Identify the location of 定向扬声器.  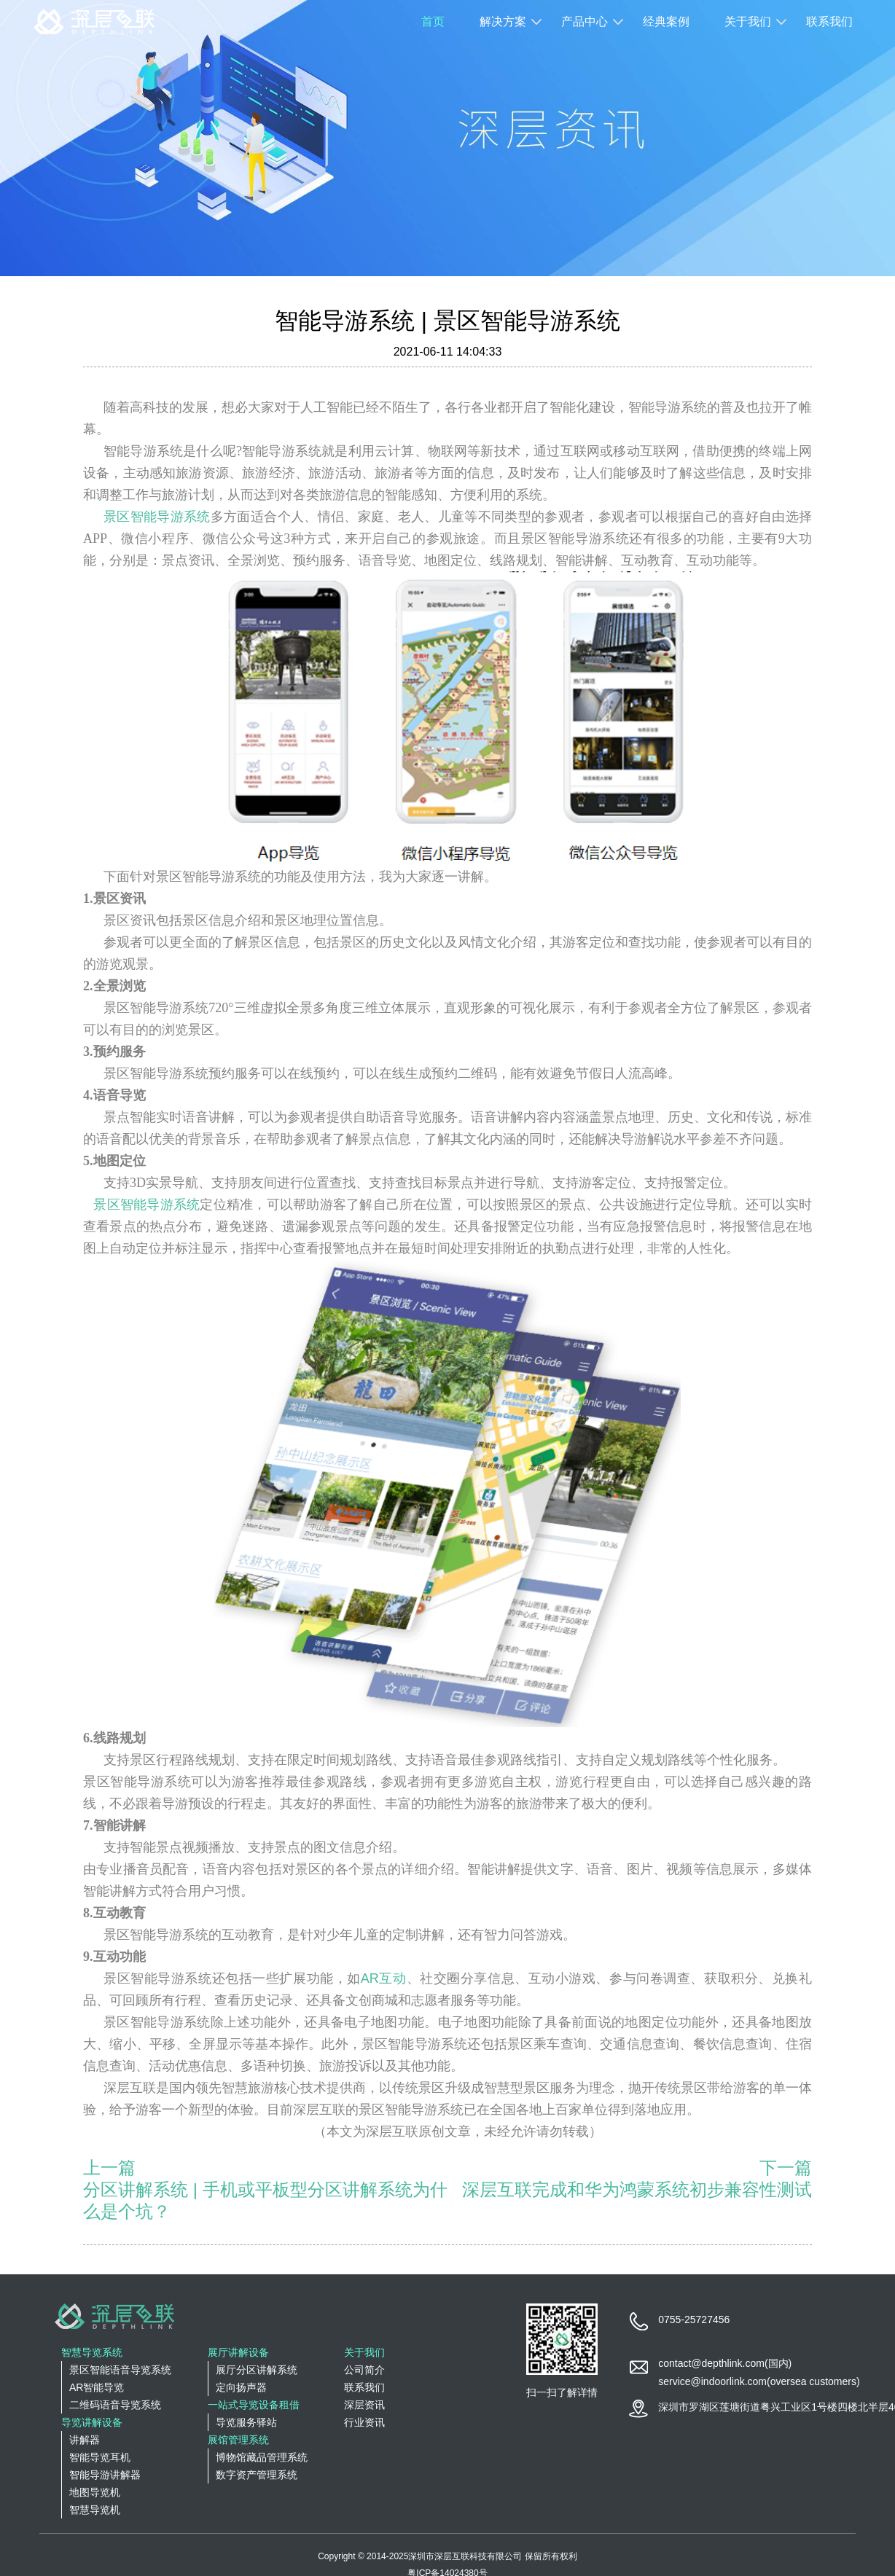
(241, 2387).